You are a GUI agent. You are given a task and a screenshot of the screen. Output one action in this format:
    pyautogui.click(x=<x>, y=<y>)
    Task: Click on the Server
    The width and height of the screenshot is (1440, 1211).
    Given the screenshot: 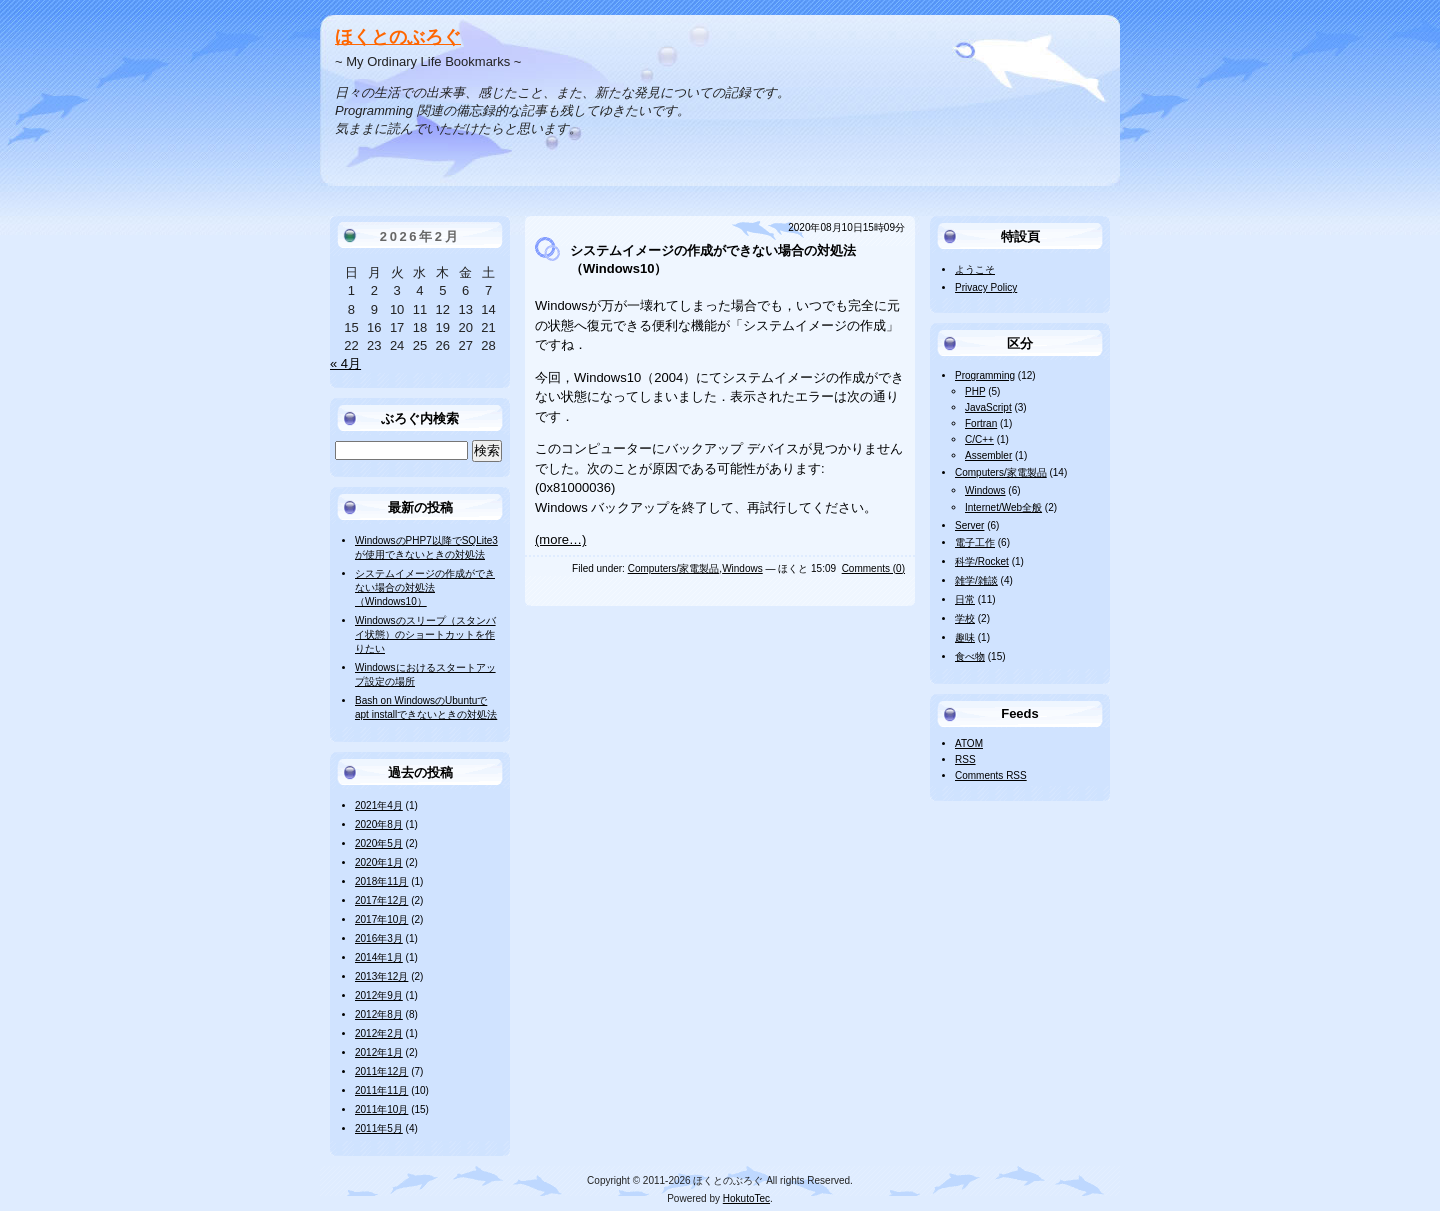 What is the action you would take?
    pyautogui.click(x=969, y=525)
    